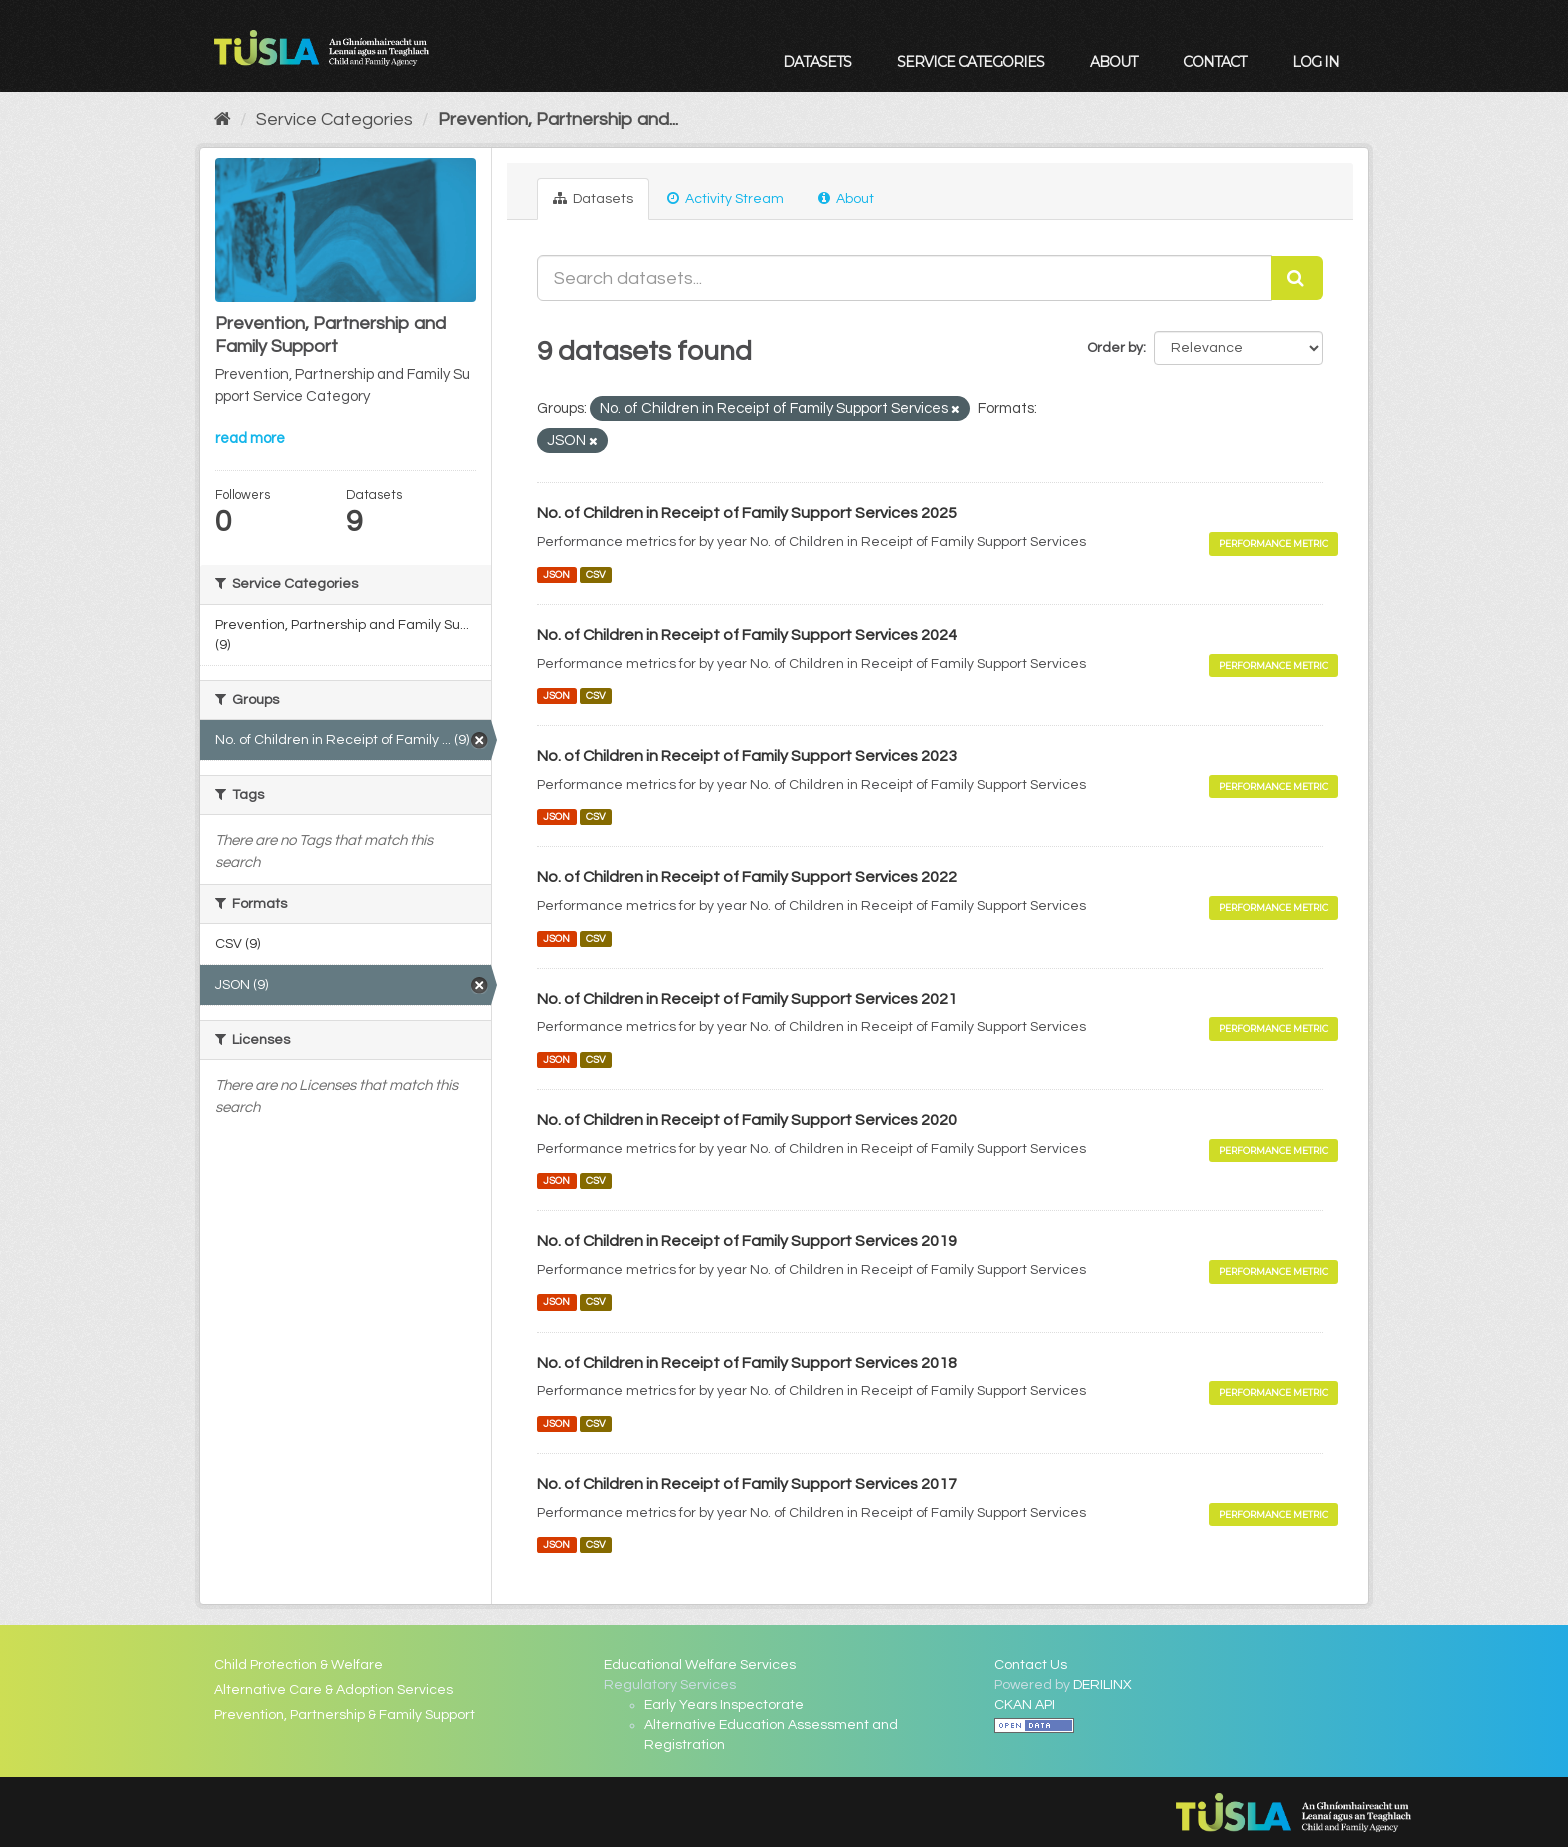  What do you see at coordinates (747, 635) in the screenshot?
I see `No. of Children in Receipt of Family Support Services 2024` at bounding box center [747, 635].